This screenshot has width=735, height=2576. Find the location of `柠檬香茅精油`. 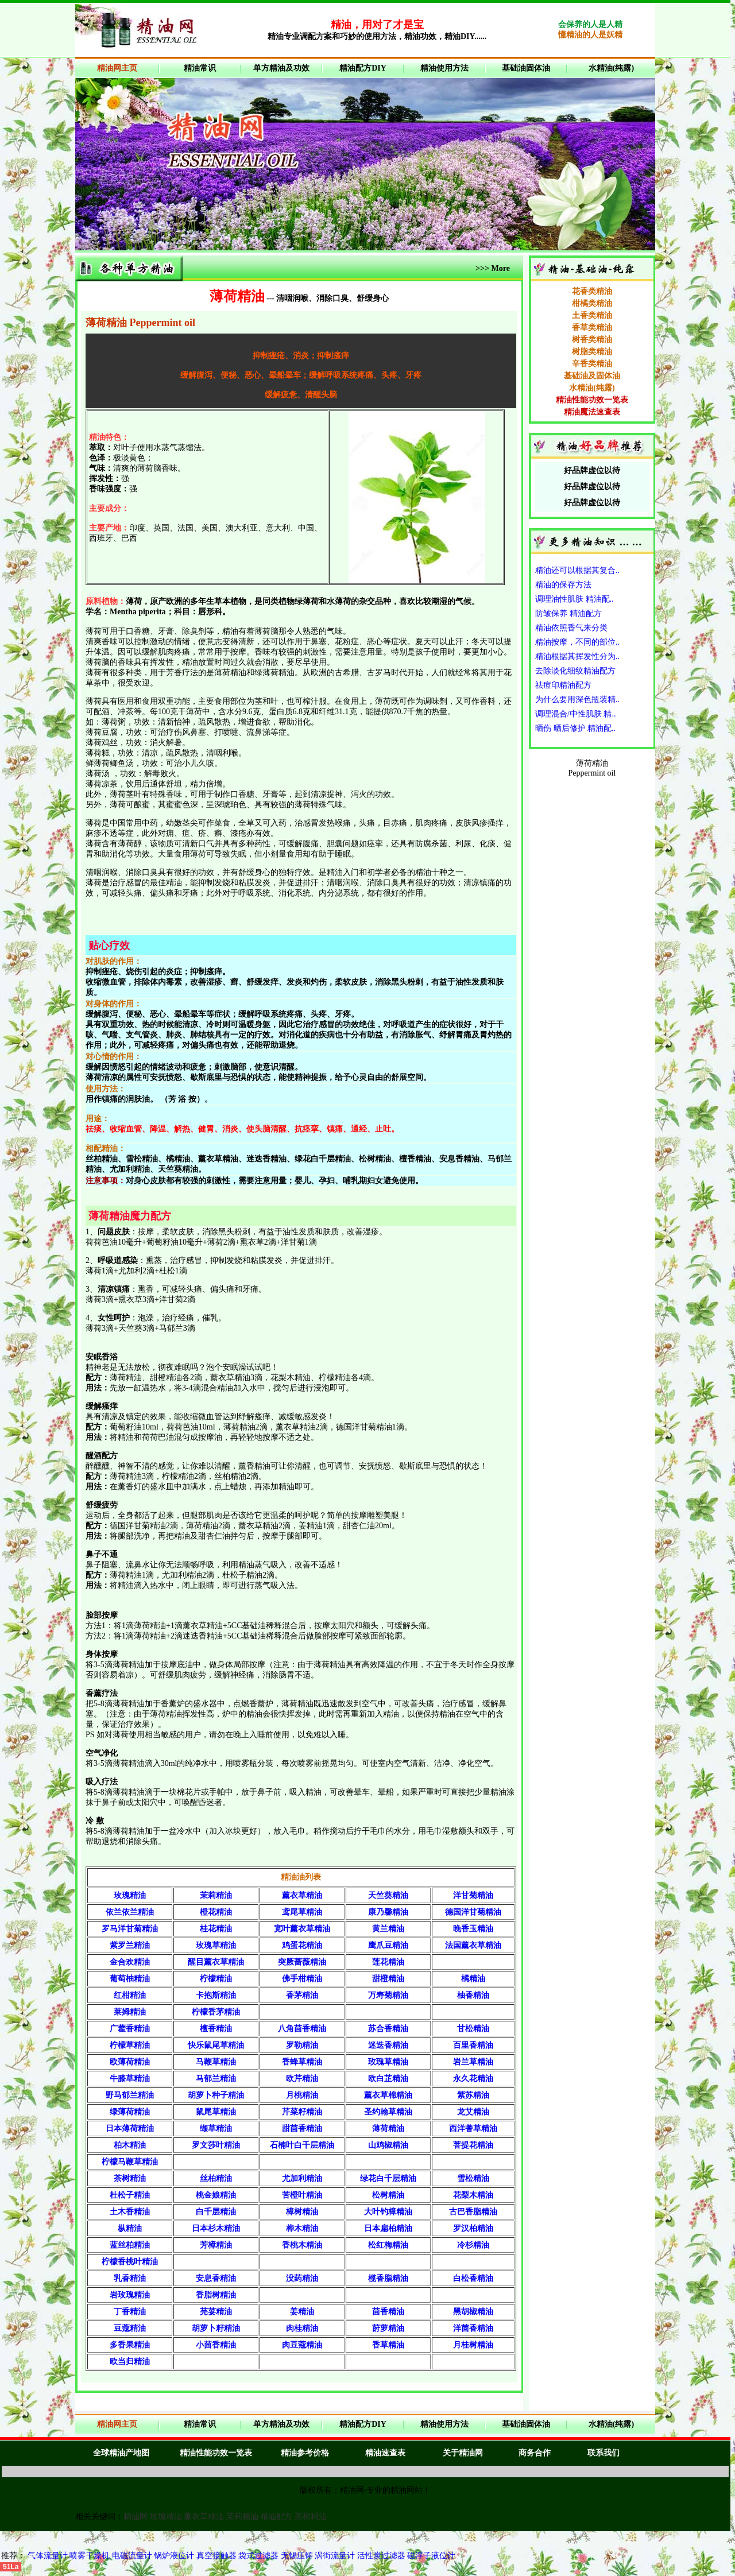

柠檬香茅精油 is located at coordinates (216, 2012).